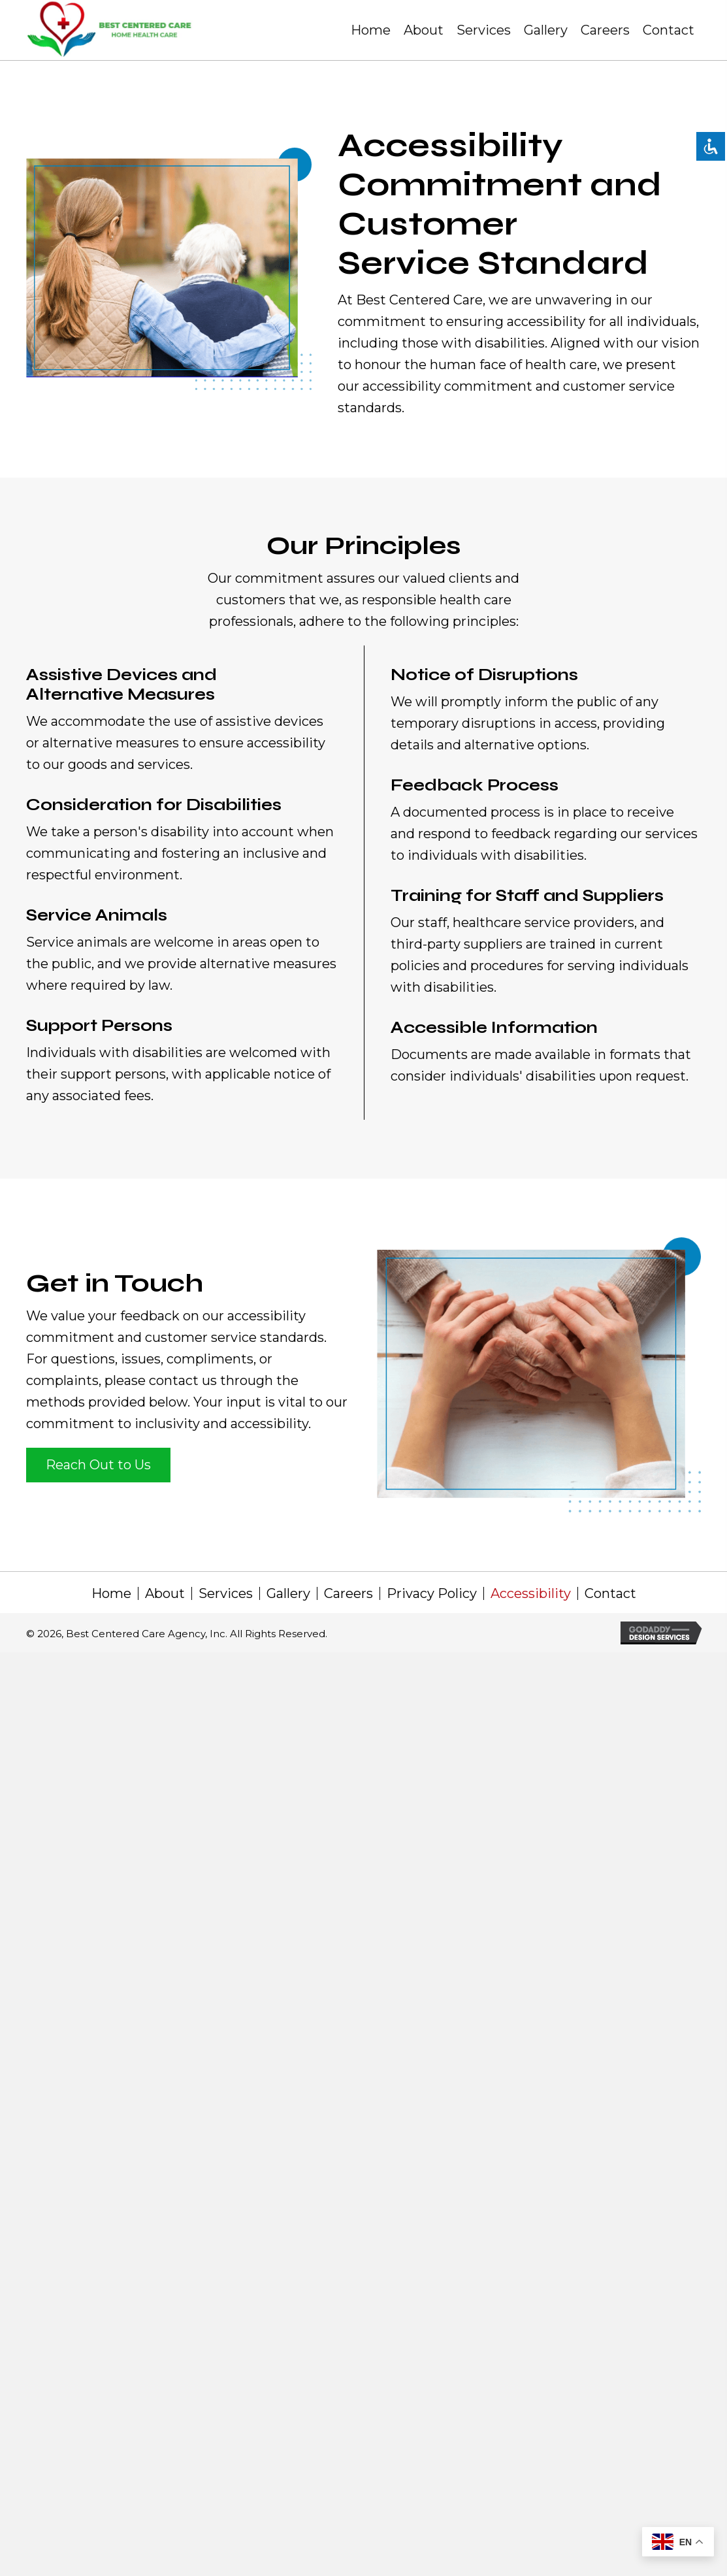  Describe the element at coordinates (348, 1593) in the screenshot. I see `Careers` at that location.